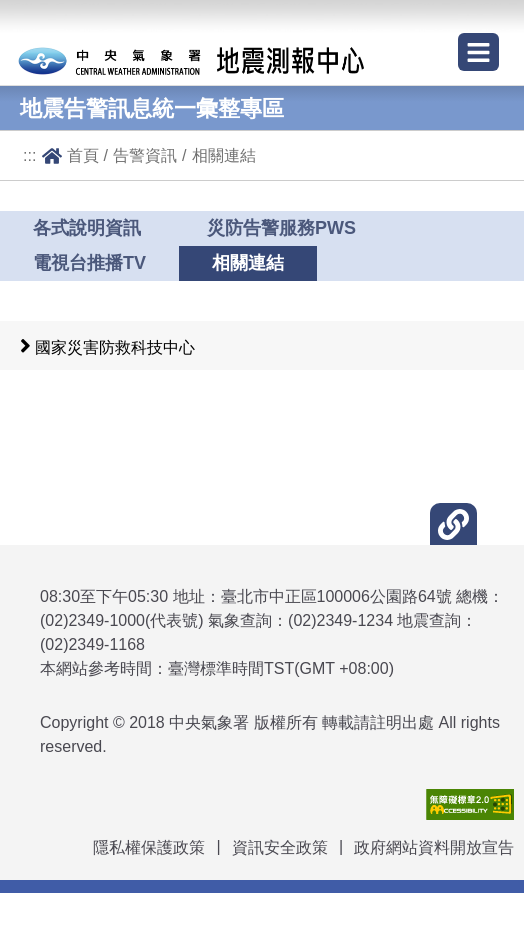  Describe the element at coordinates (87, 228) in the screenshot. I see `各式說明資訊` at that location.